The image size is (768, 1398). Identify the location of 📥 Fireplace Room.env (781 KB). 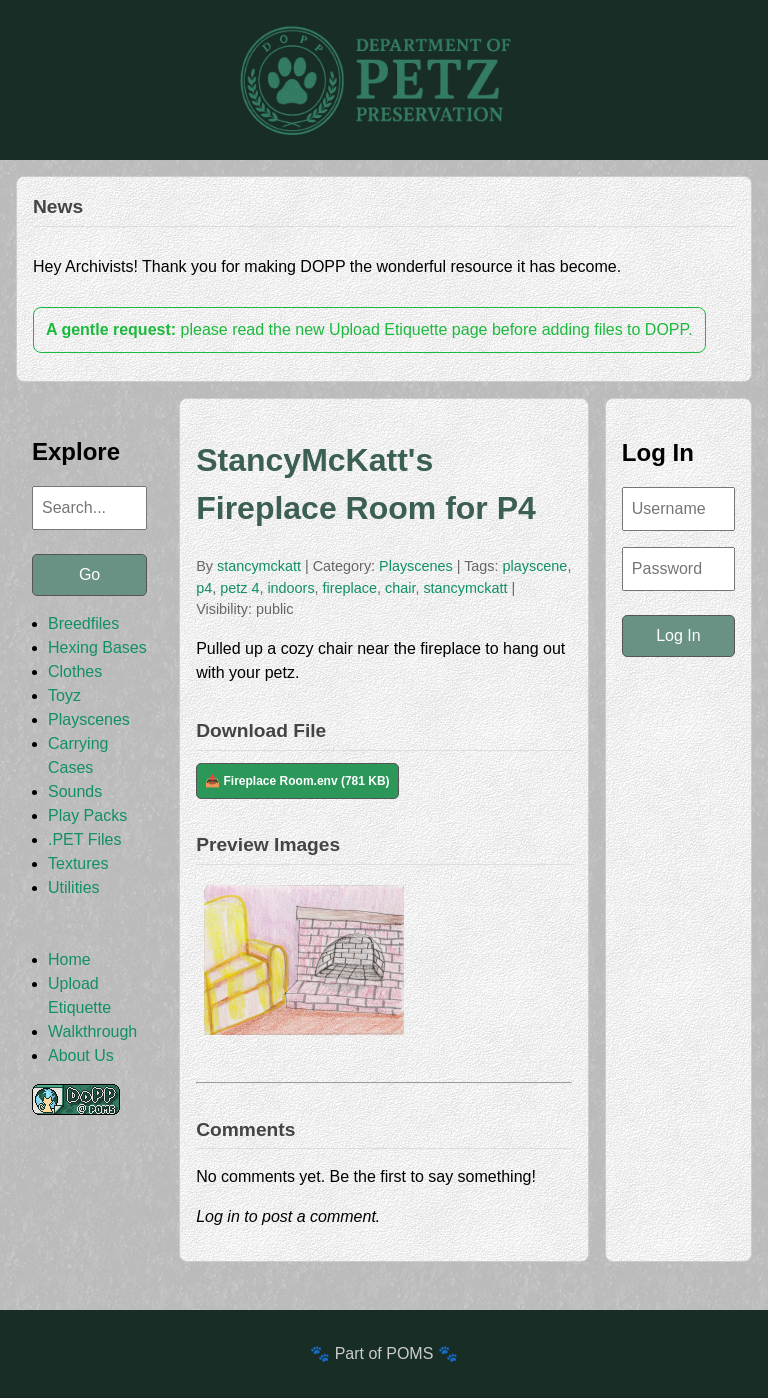
(297, 781).